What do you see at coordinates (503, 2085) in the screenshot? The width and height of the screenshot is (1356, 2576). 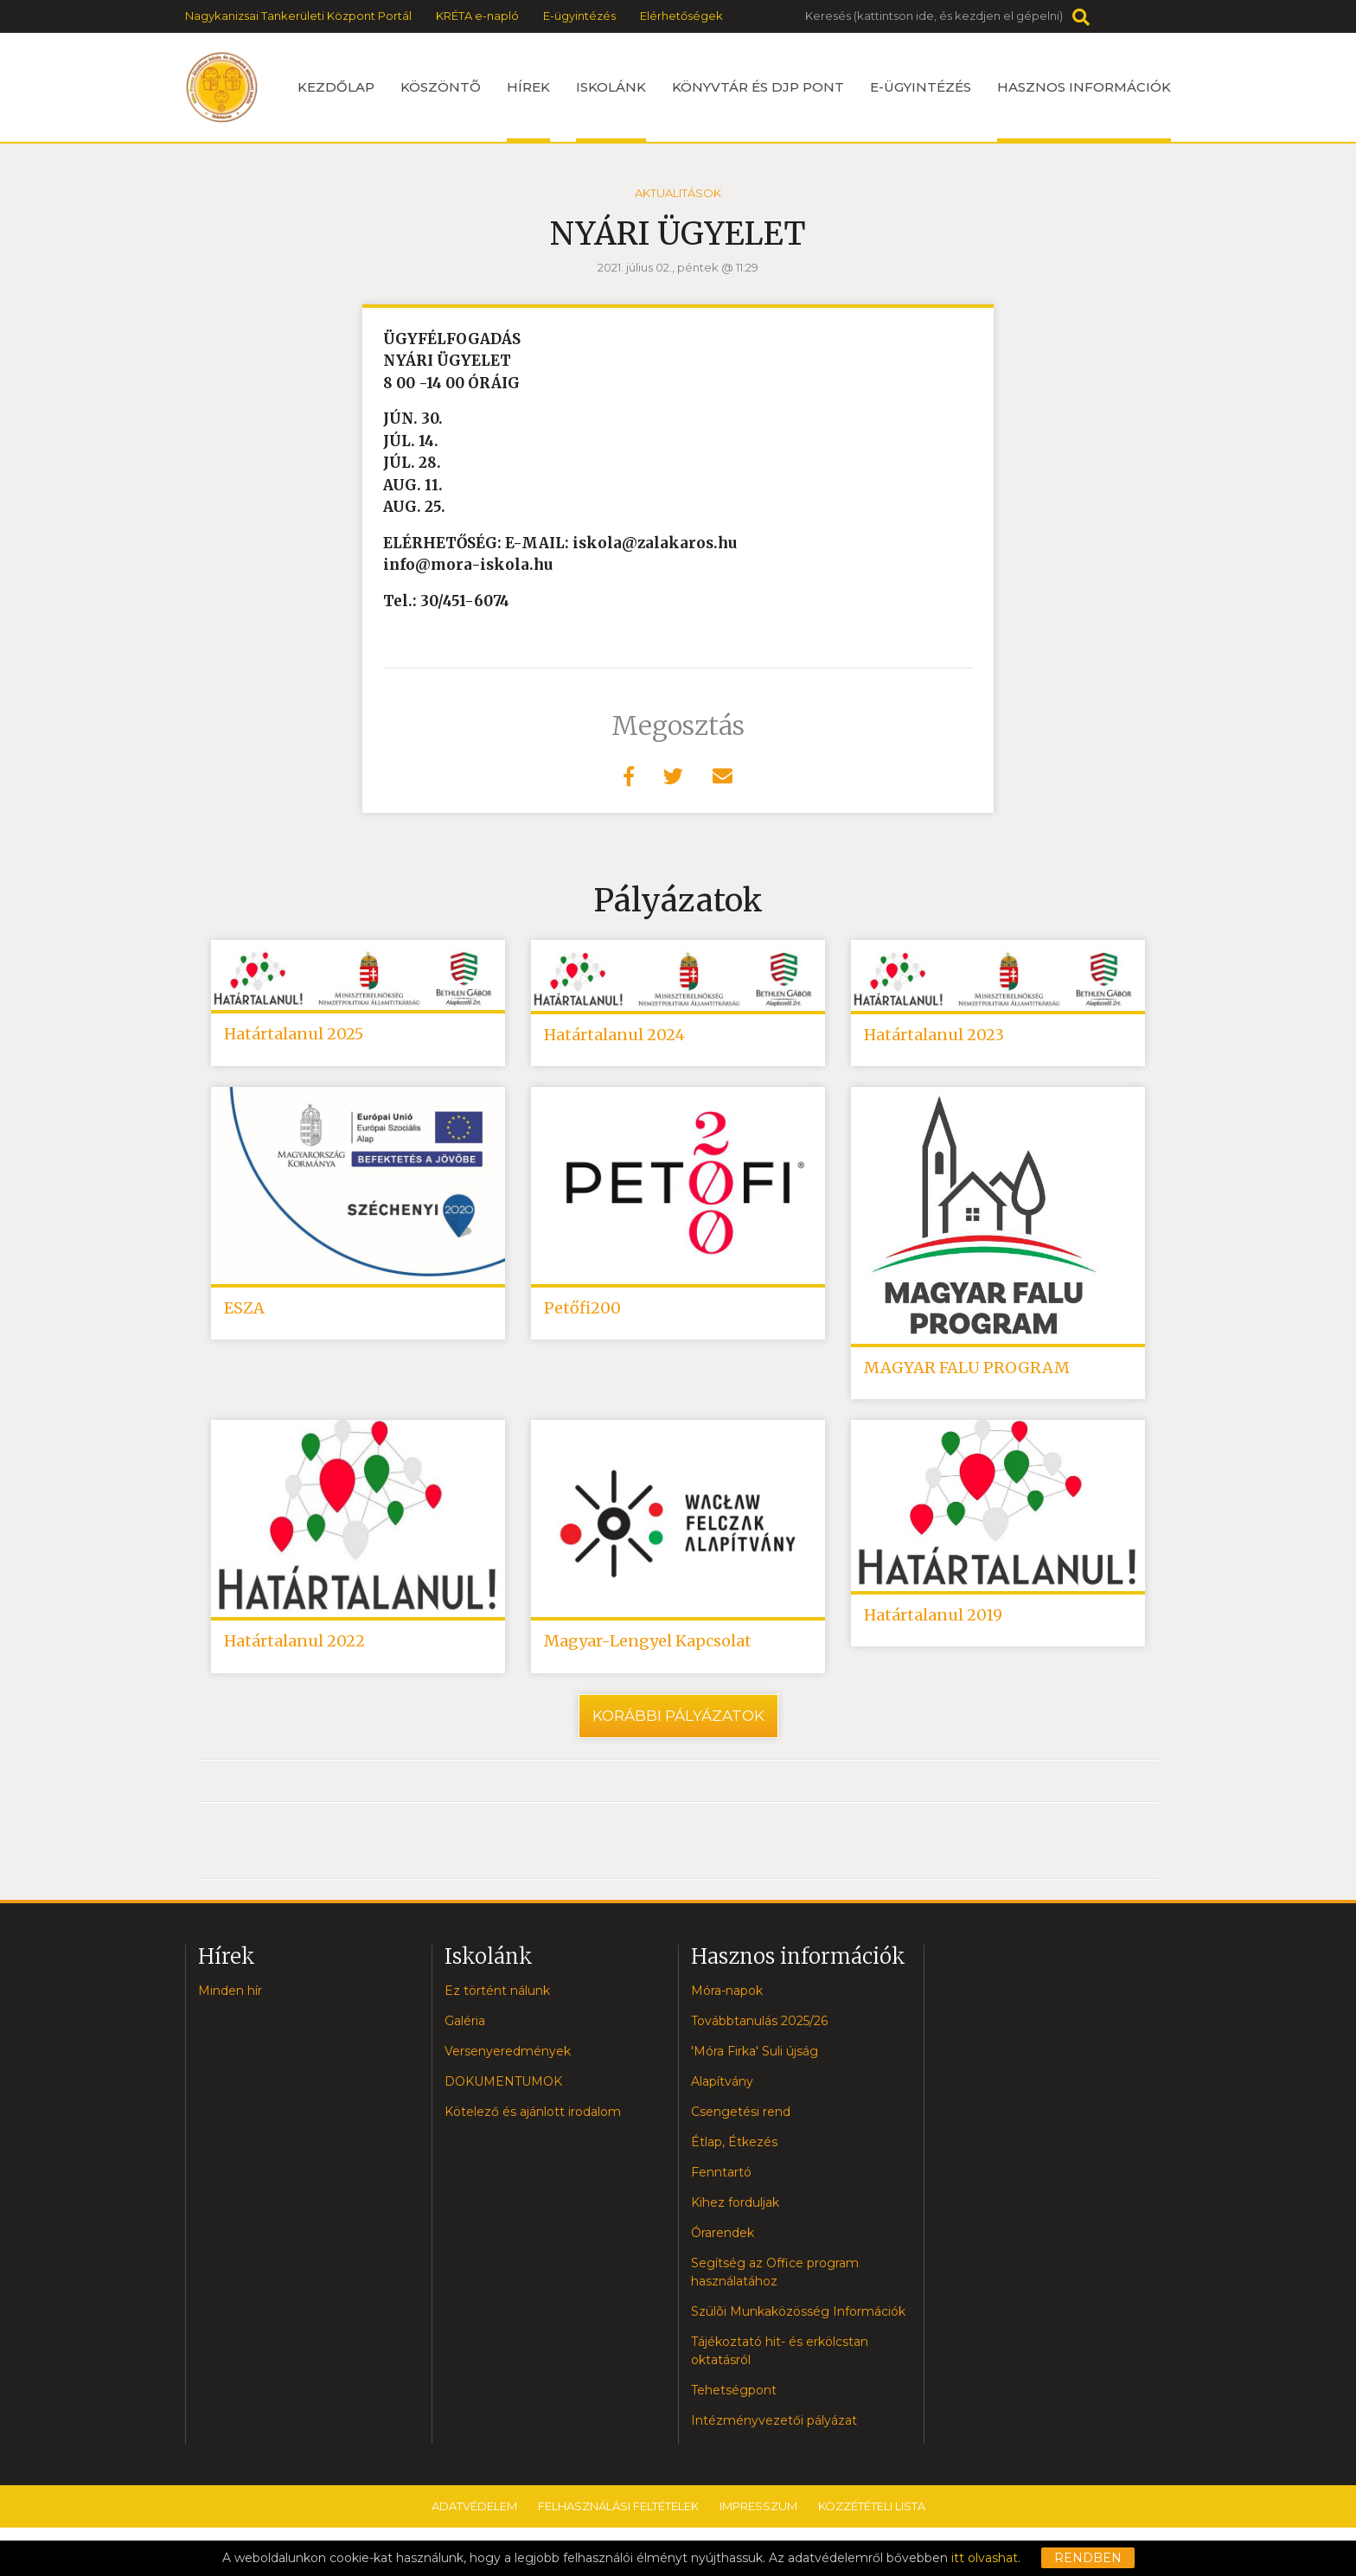 I see `DOKUMENTUMOK` at bounding box center [503, 2085].